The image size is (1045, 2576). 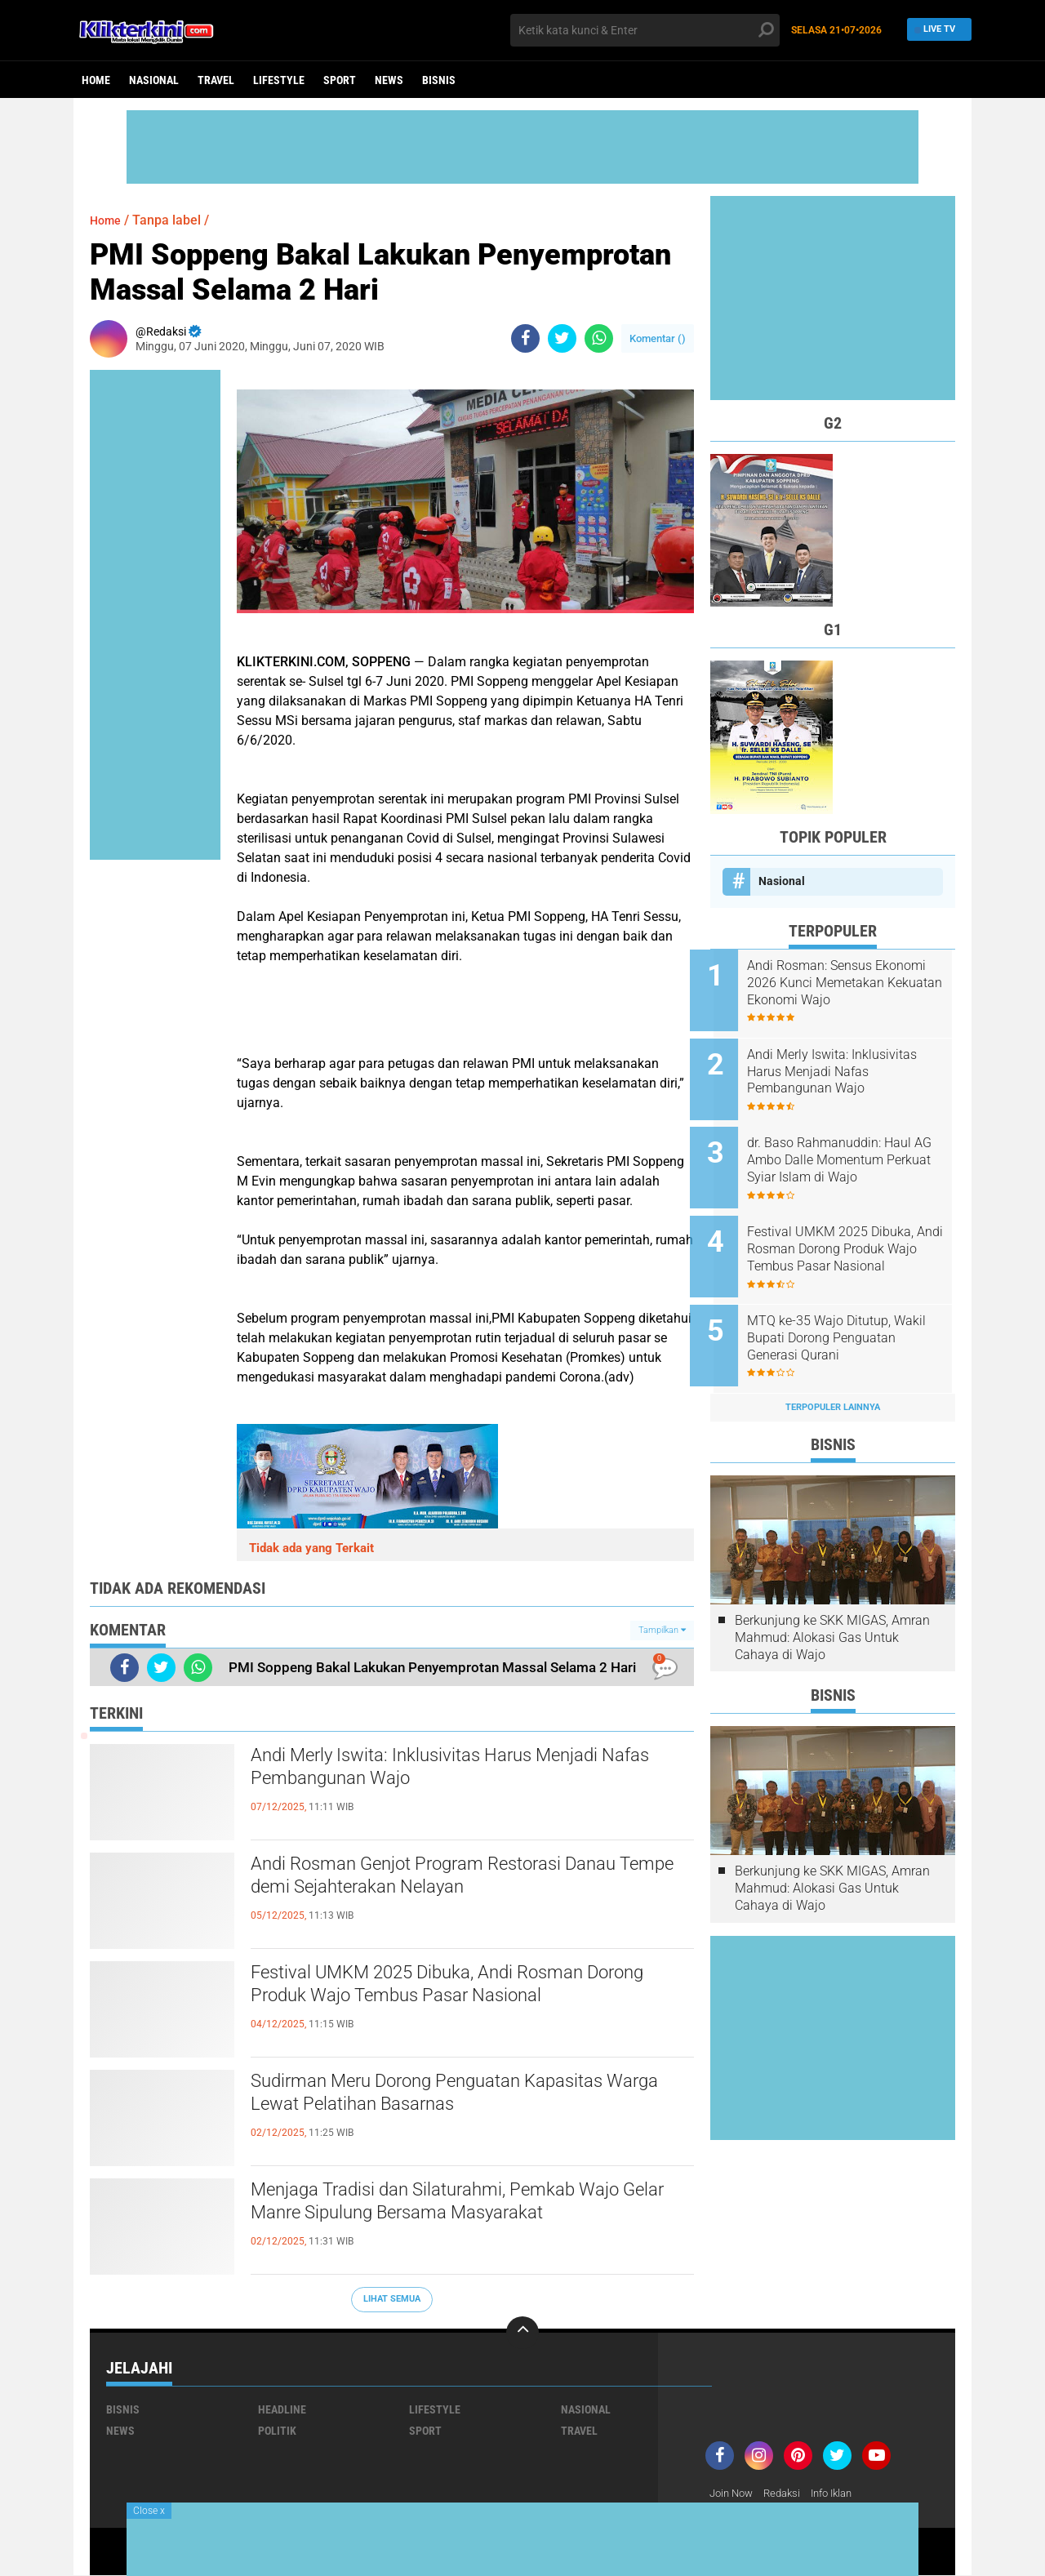 I want to click on [share-twitter], so click(x=562, y=338).